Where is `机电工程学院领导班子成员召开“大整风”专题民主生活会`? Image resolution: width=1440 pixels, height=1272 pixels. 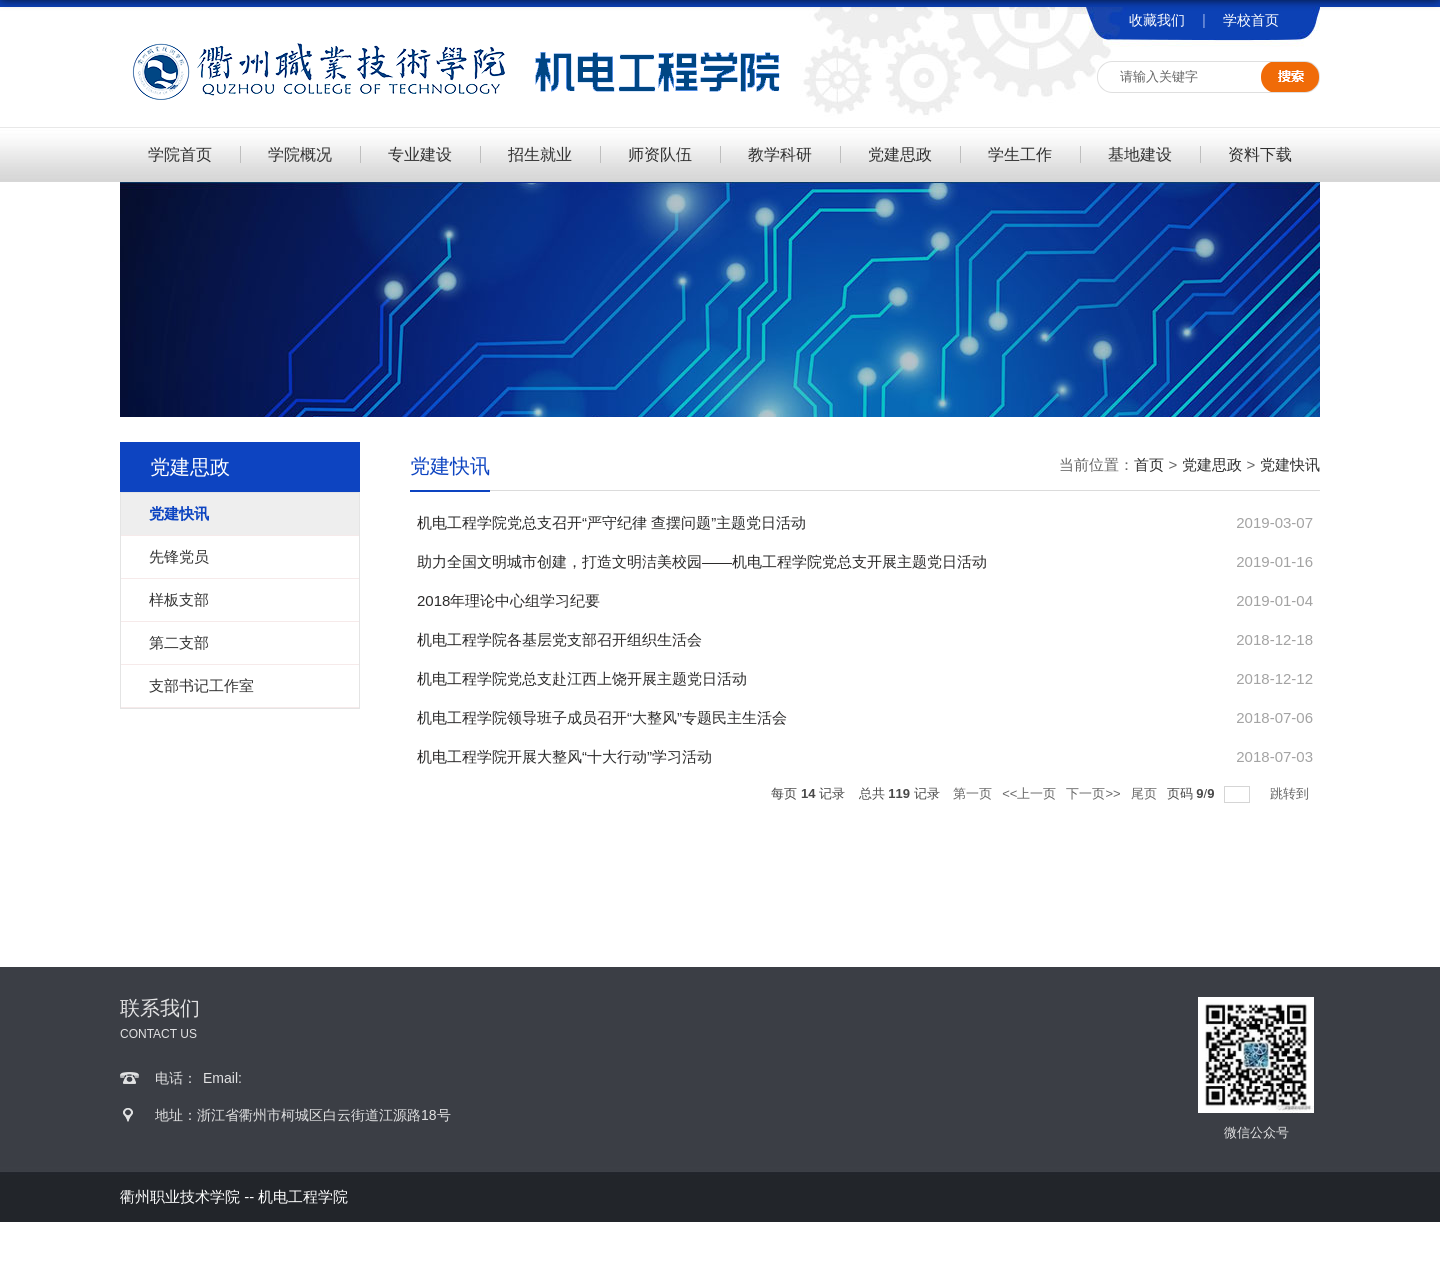 机电工程学院领导班子成员召开“大整风”专题民主生活会 is located at coordinates (602, 717).